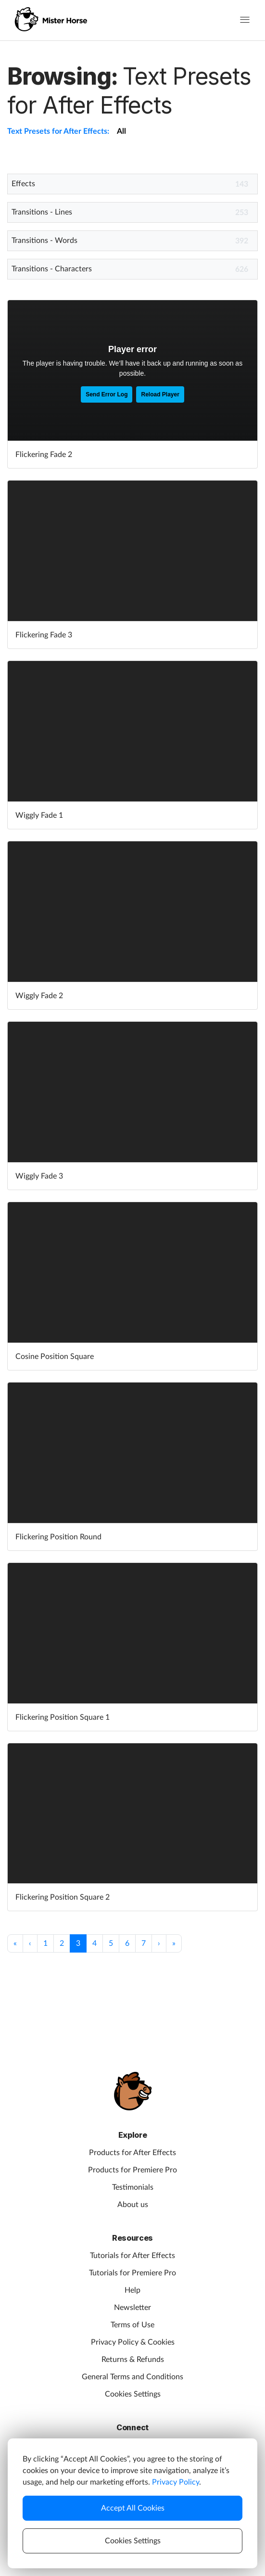 The height and width of the screenshot is (2576, 265). I want to click on General Terms and Conditions, so click(132, 2377).